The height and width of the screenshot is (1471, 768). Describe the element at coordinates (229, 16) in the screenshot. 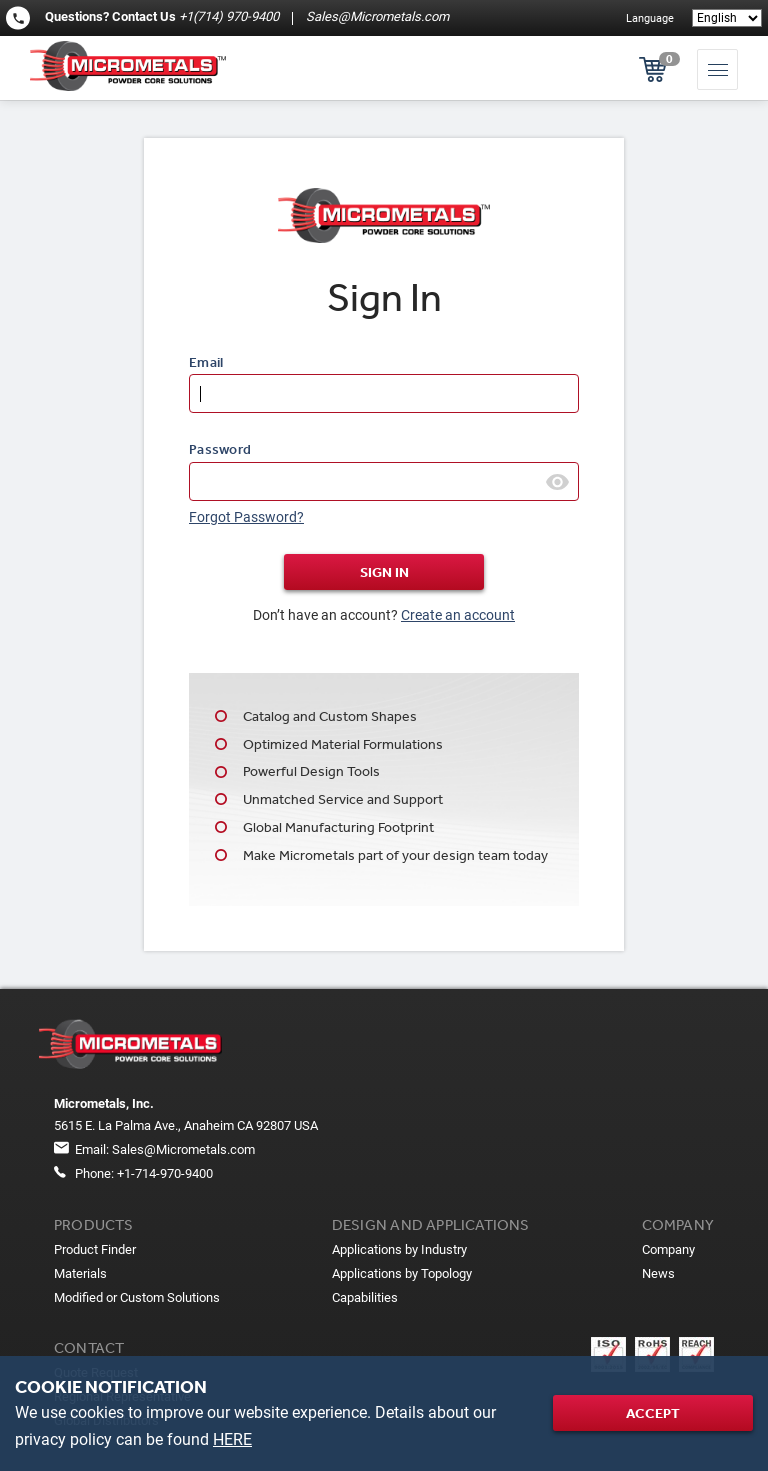

I see `+1(714) 970-9400` at that location.